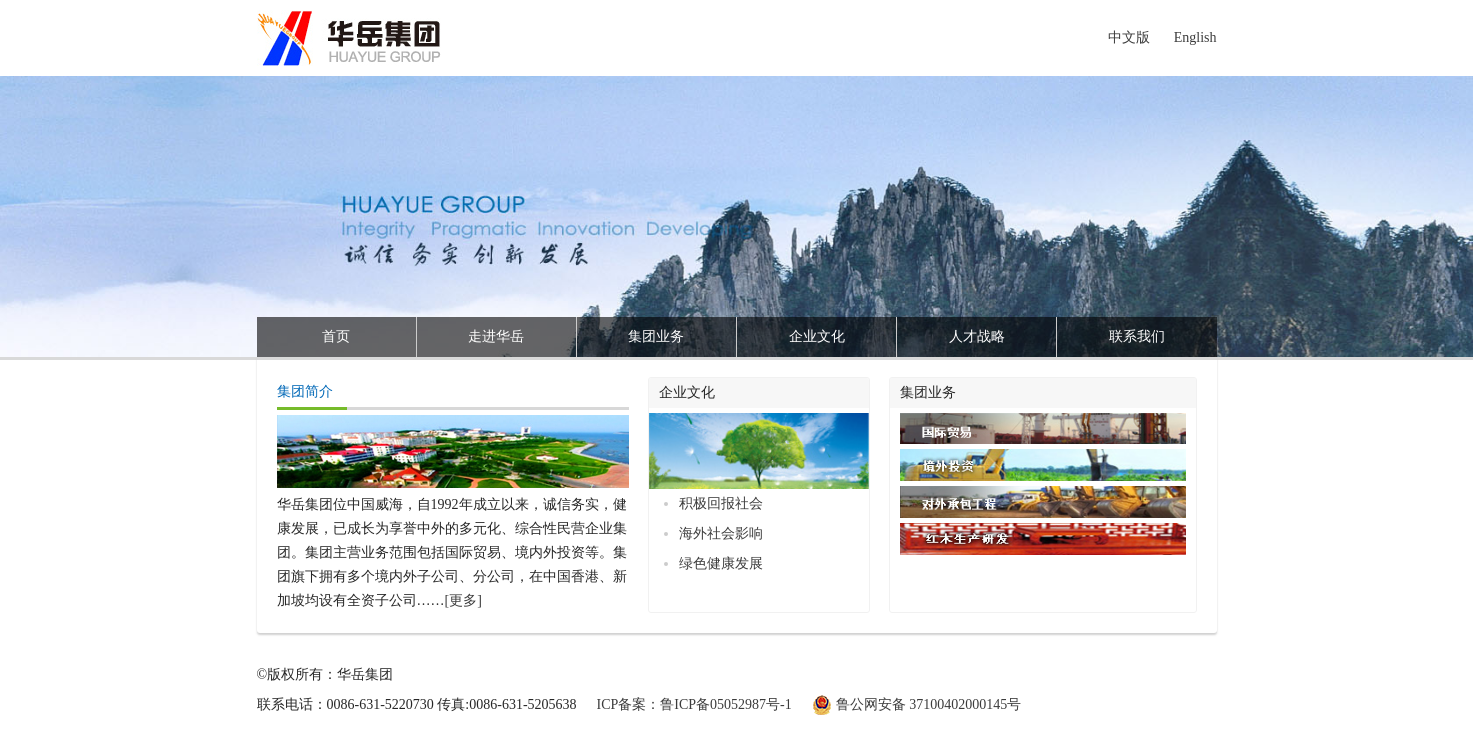 The width and height of the screenshot is (1473, 740). I want to click on ICP备案：鲁ICP备05052987号-1, so click(694, 704).